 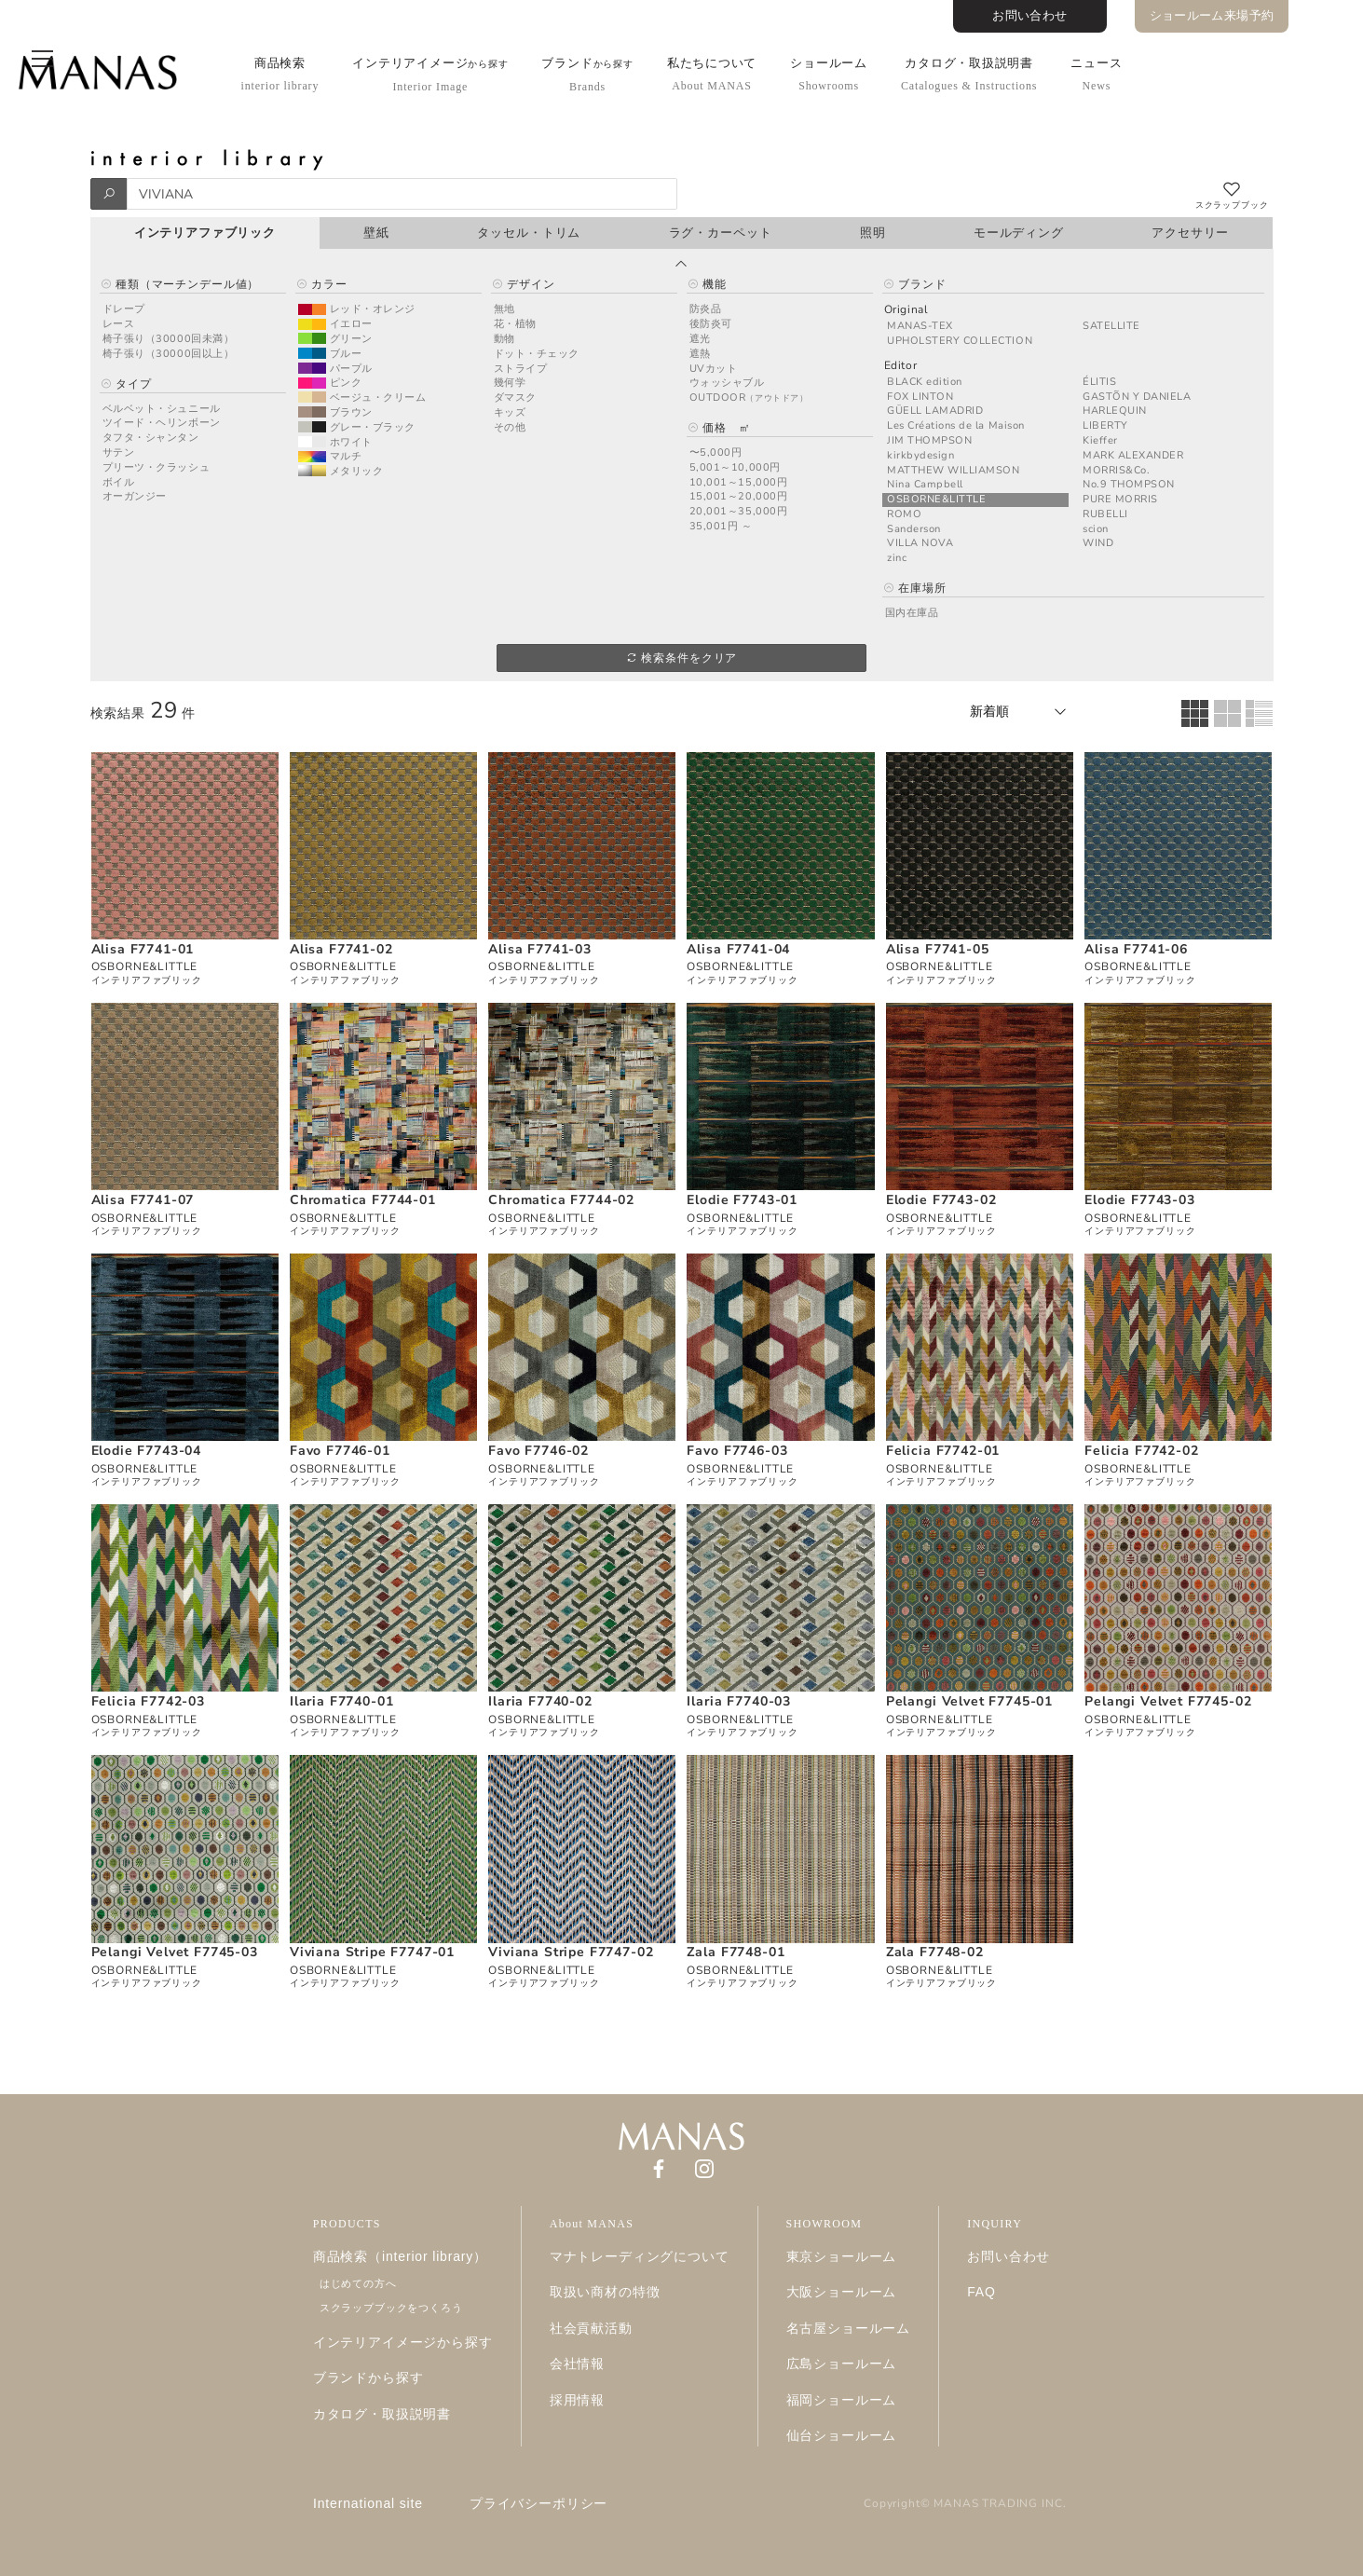 I want to click on カタログ・取扱説明書, so click(x=969, y=74).